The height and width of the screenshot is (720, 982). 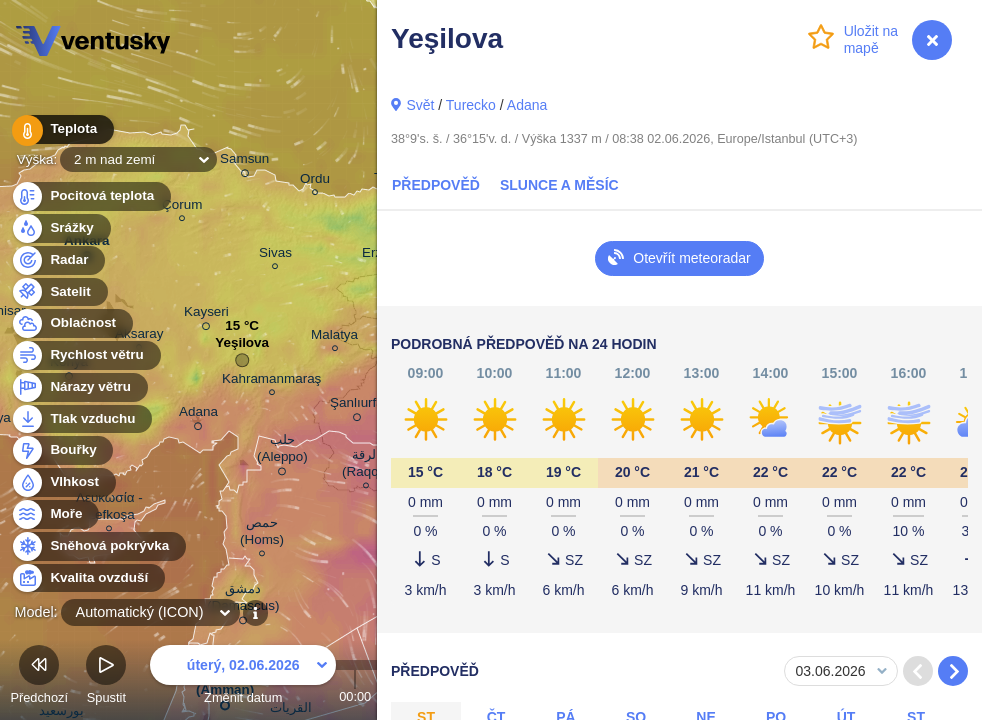 What do you see at coordinates (206, 315) in the screenshot?
I see `Kayseri` at bounding box center [206, 315].